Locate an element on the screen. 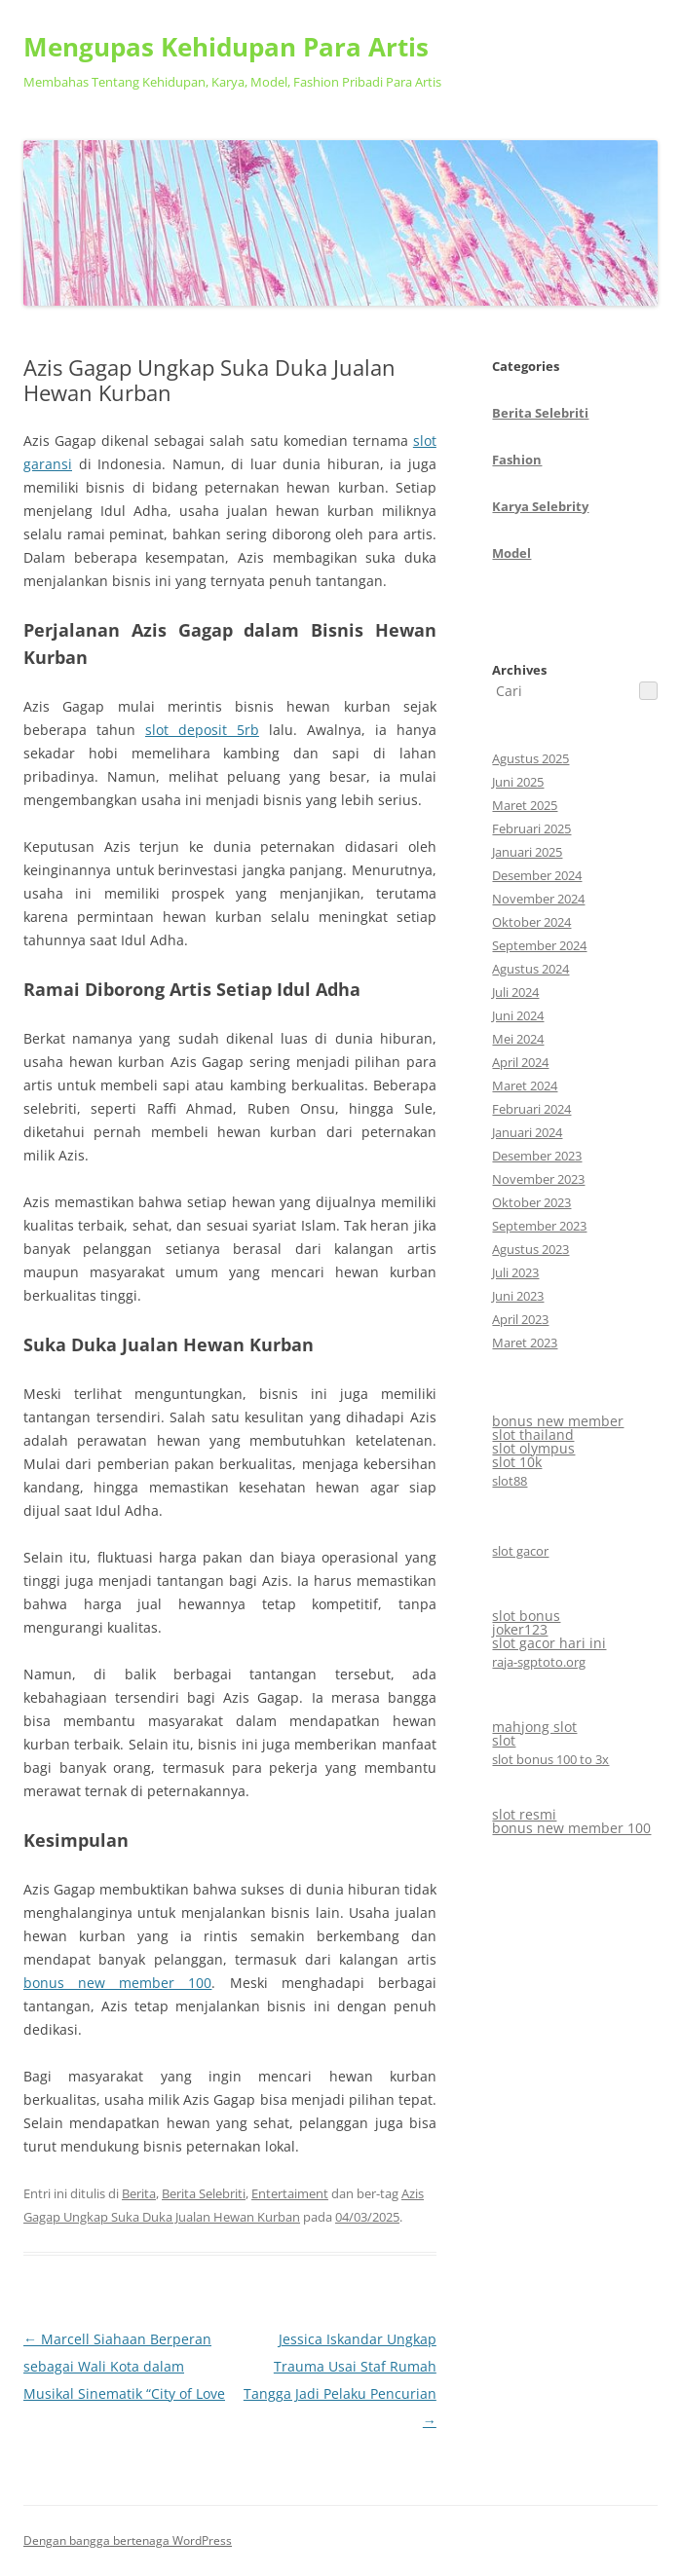  Juli 2024 is located at coordinates (515, 992).